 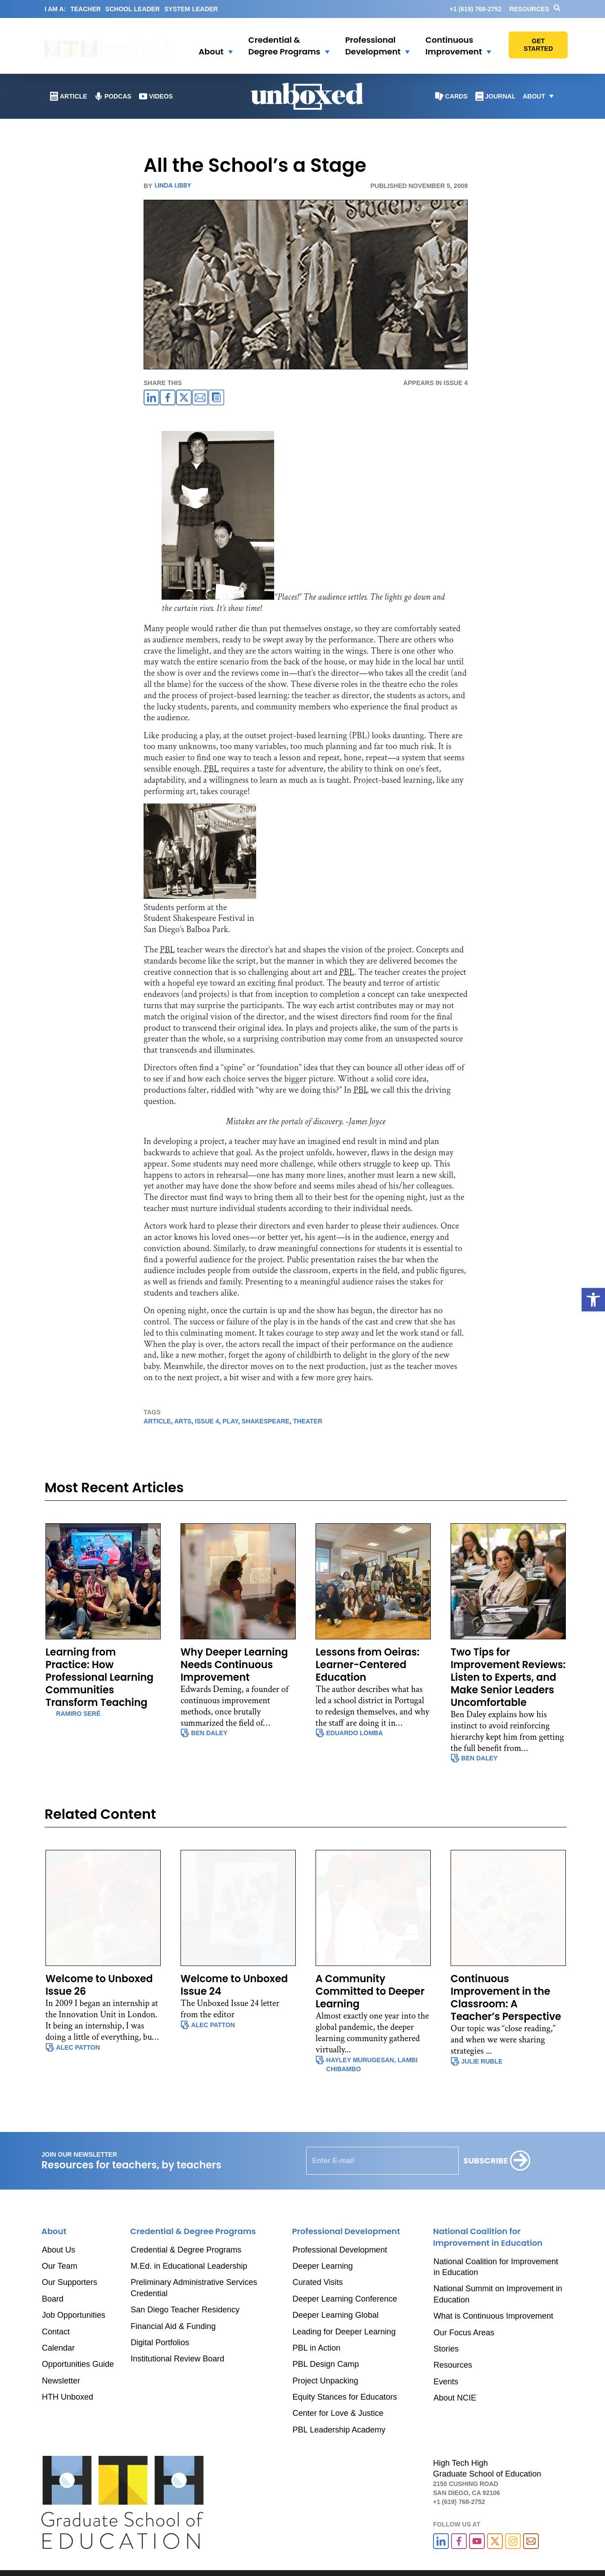 What do you see at coordinates (194, 2288) in the screenshot?
I see `Preliminary Administrative Services Credential [link]` at bounding box center [194, 2288].